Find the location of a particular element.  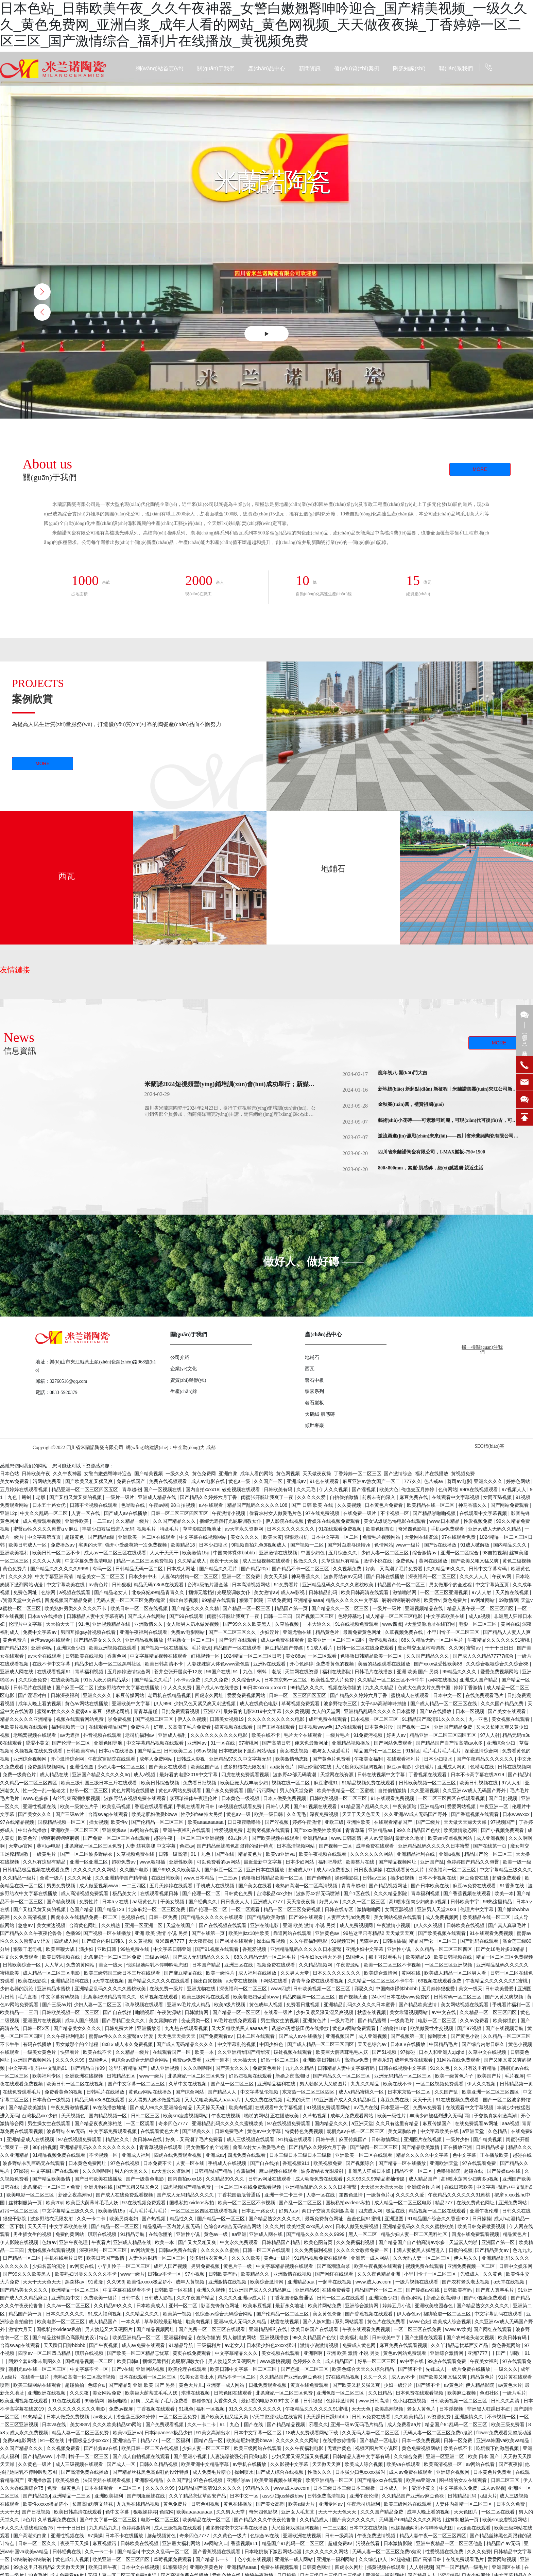

日韩在线视频中文字幕 is located at coordinates (381, 1774).